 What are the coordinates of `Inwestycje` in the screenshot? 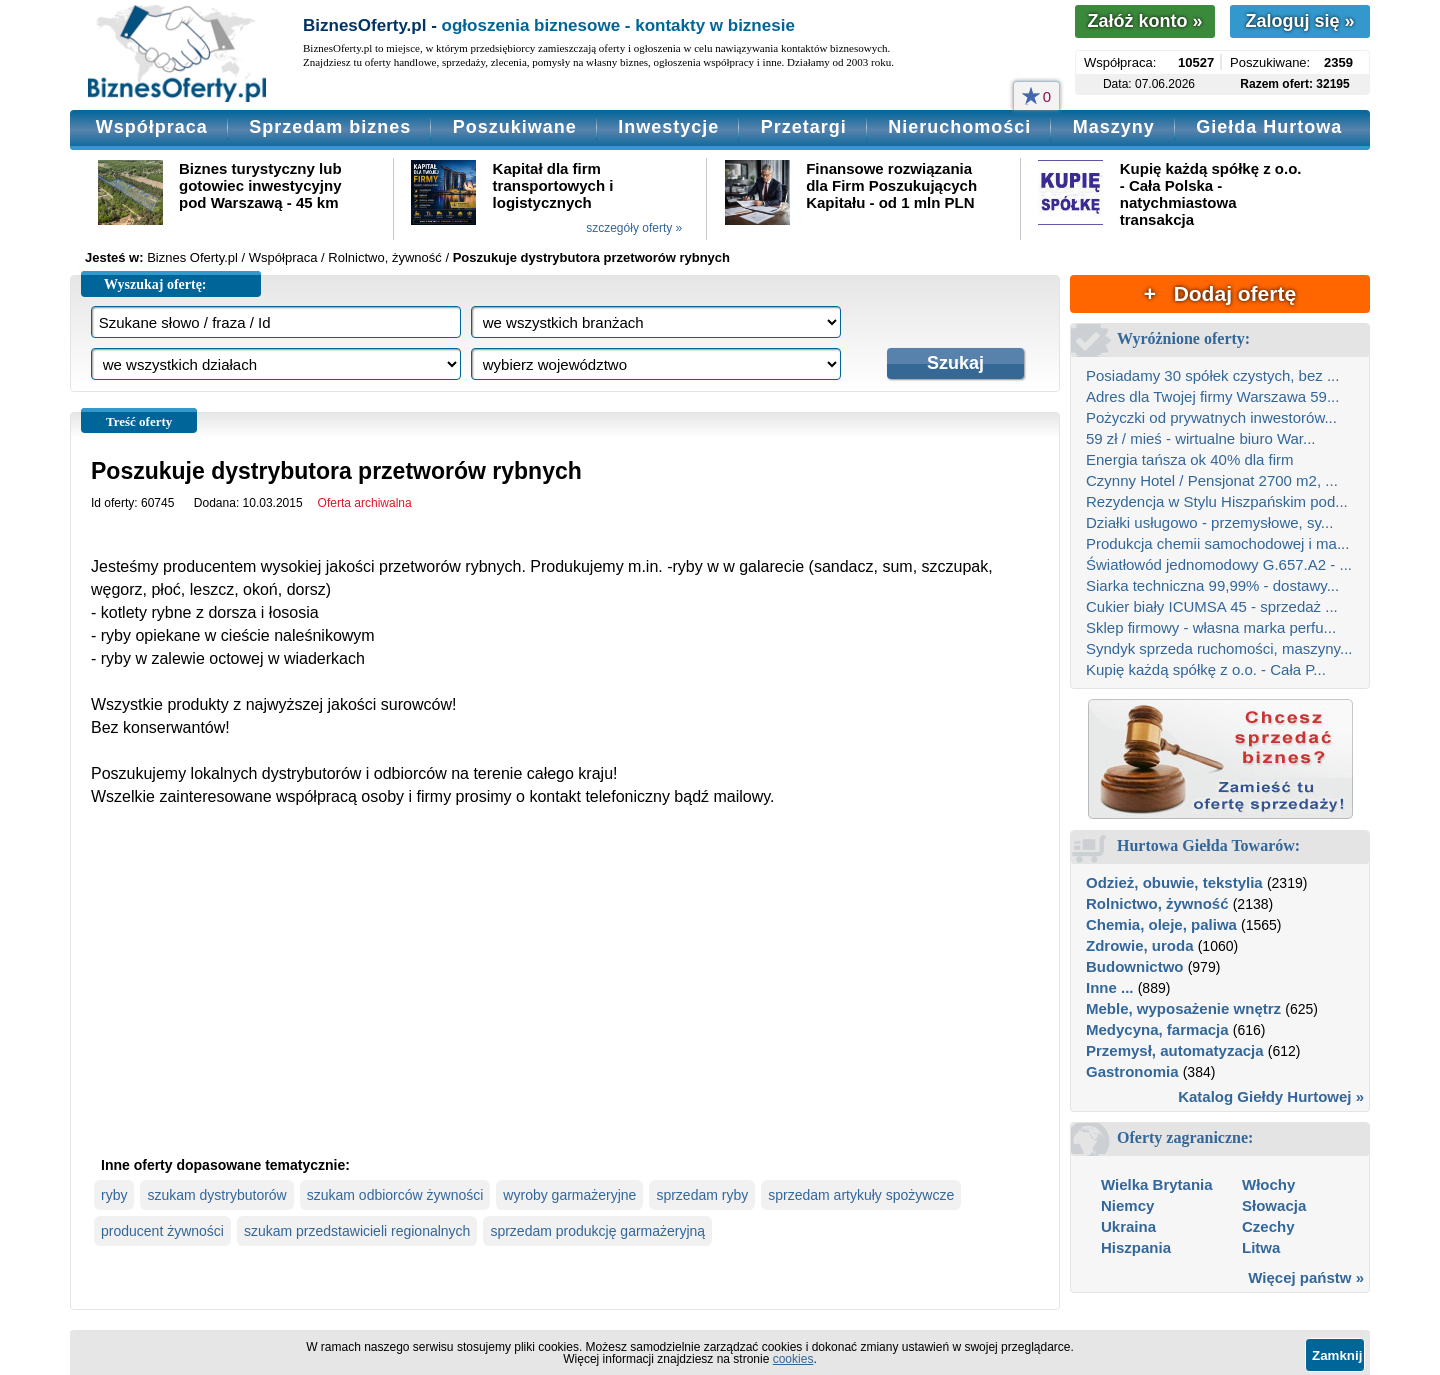 It's located at (668, 127).